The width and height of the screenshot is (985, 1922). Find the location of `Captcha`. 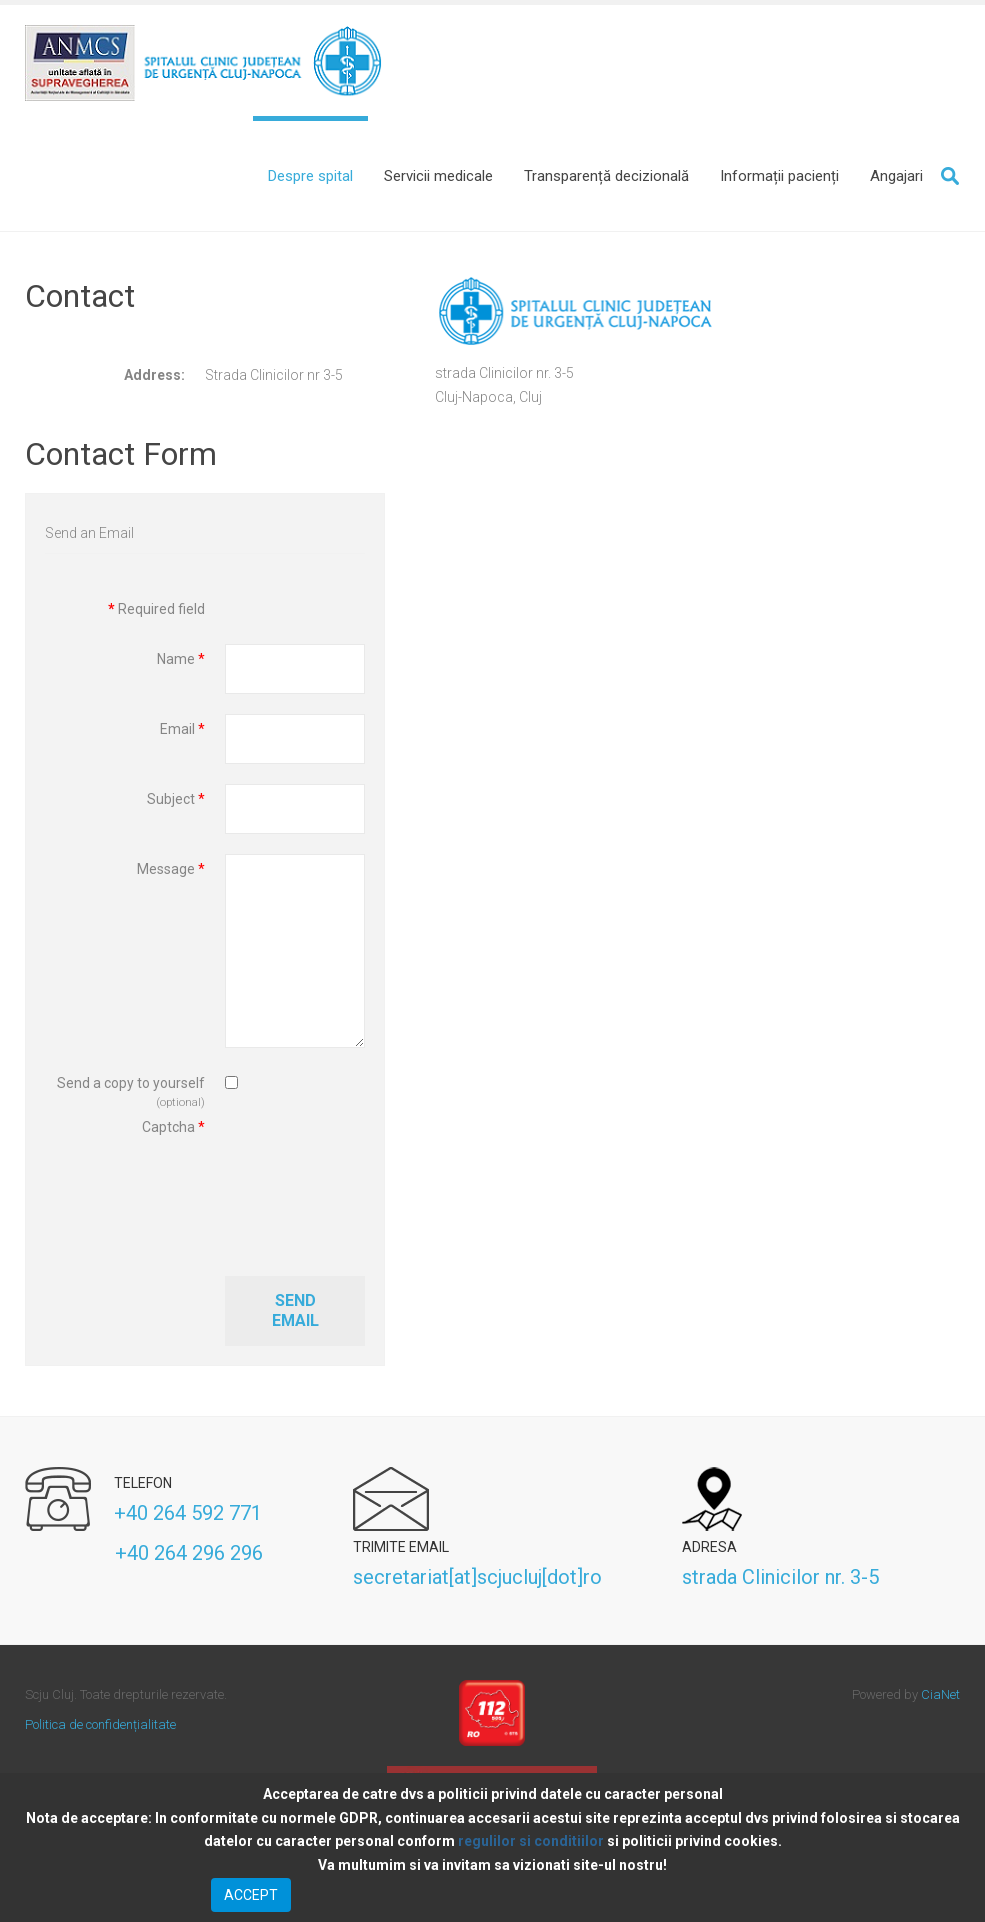

Captcha is located at coordinates (173, 1133).